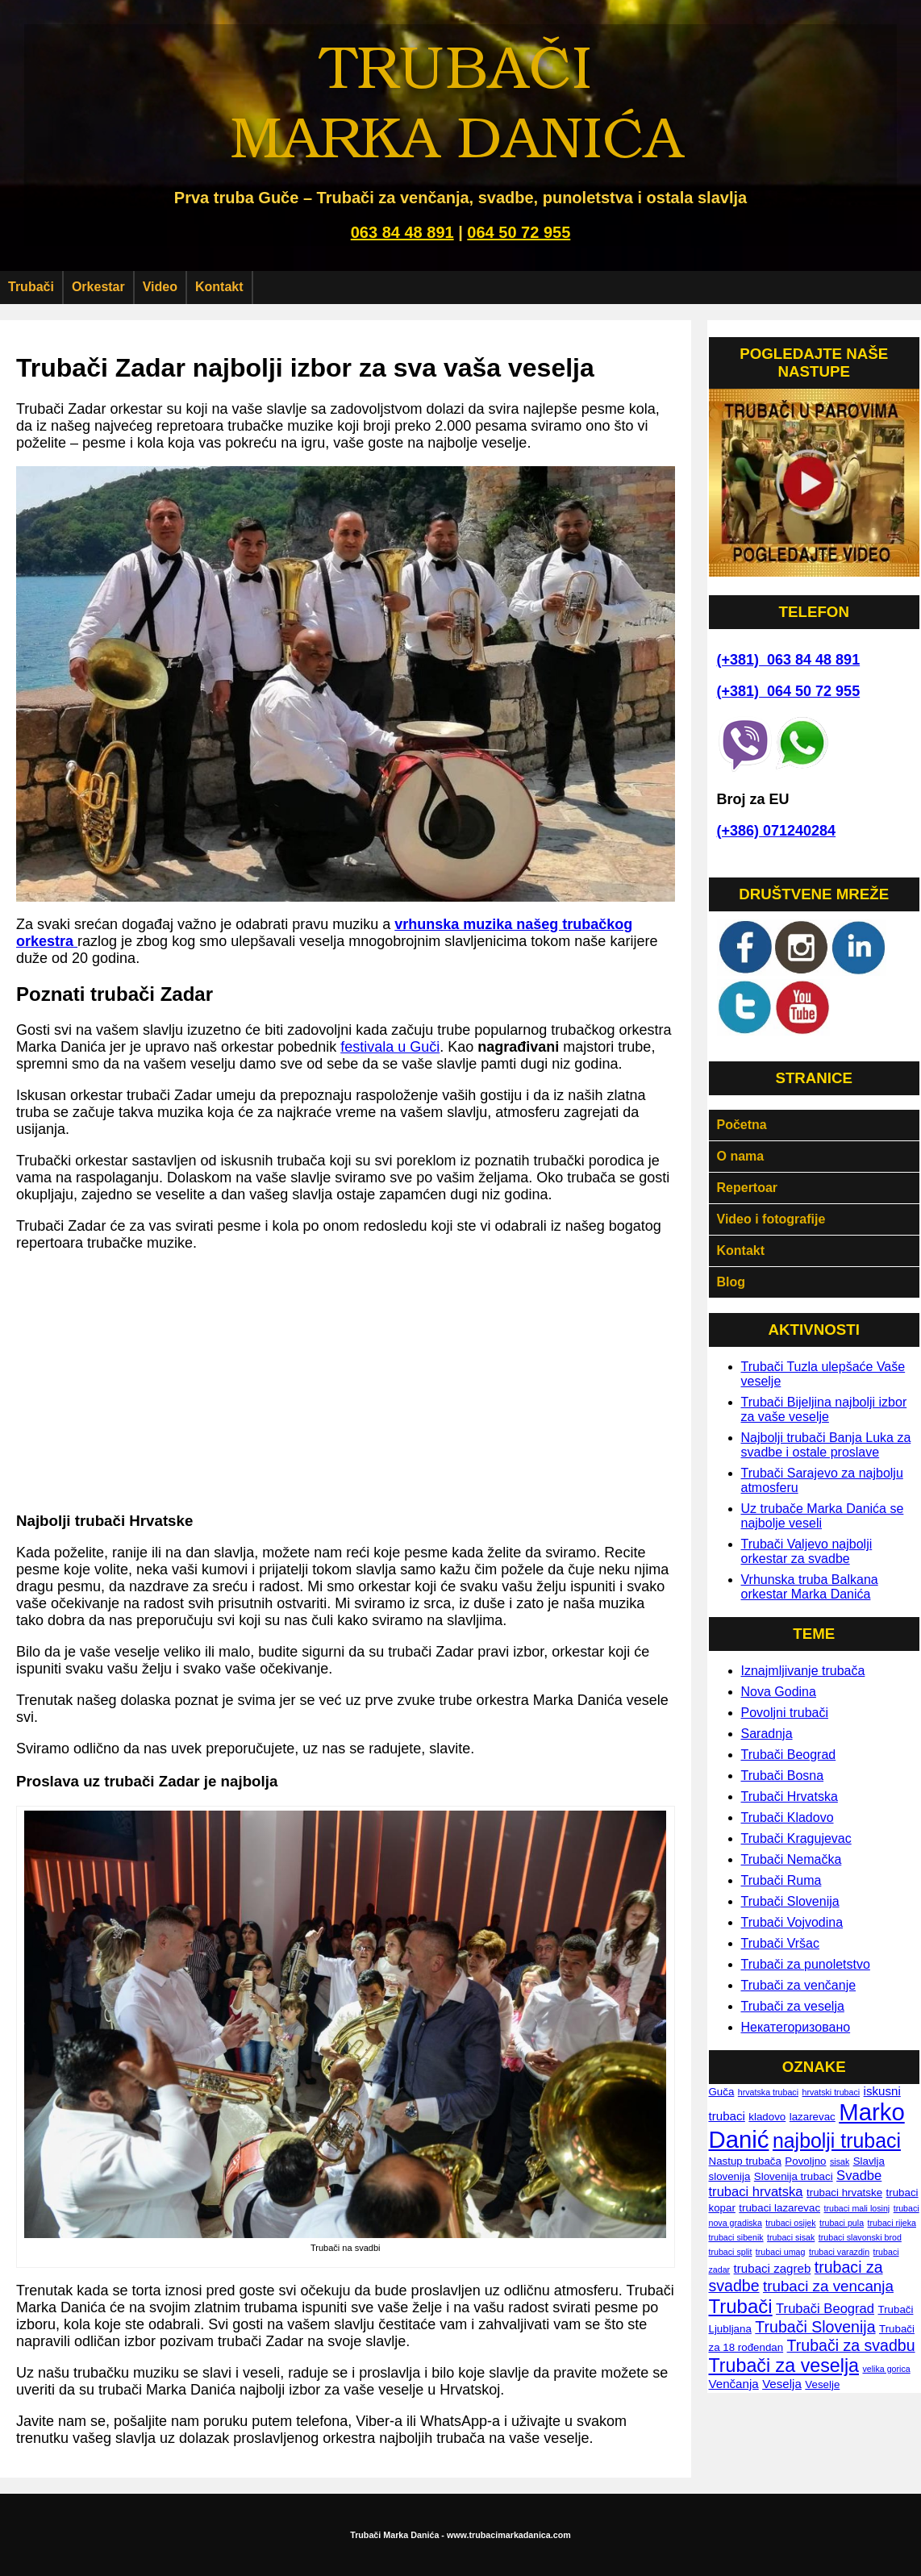  What do you see at coordinates (784, 2365) in the screenshot?
I see `Trubači za veselja [Trubači za veselja (13 ставки)]` at bounding box center [784, 2365].